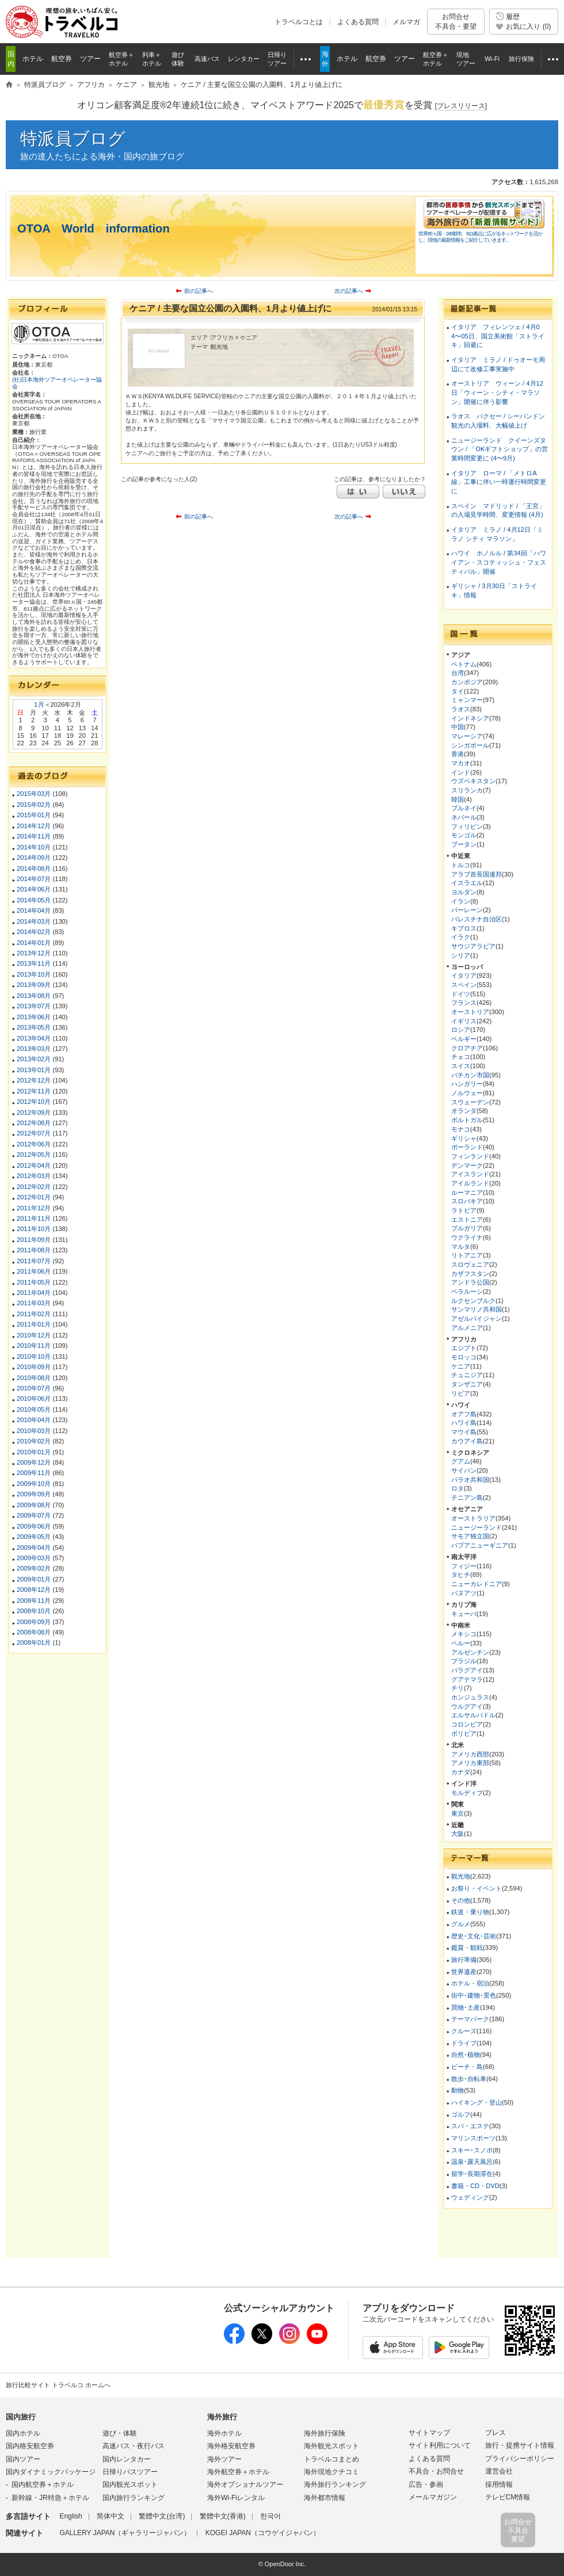 The width and height of the screenshot is (564, 2576). What do you see at coordinates (460, 1876) in the screenshot?
I see `観光地` at bounding box center [460, 1876].